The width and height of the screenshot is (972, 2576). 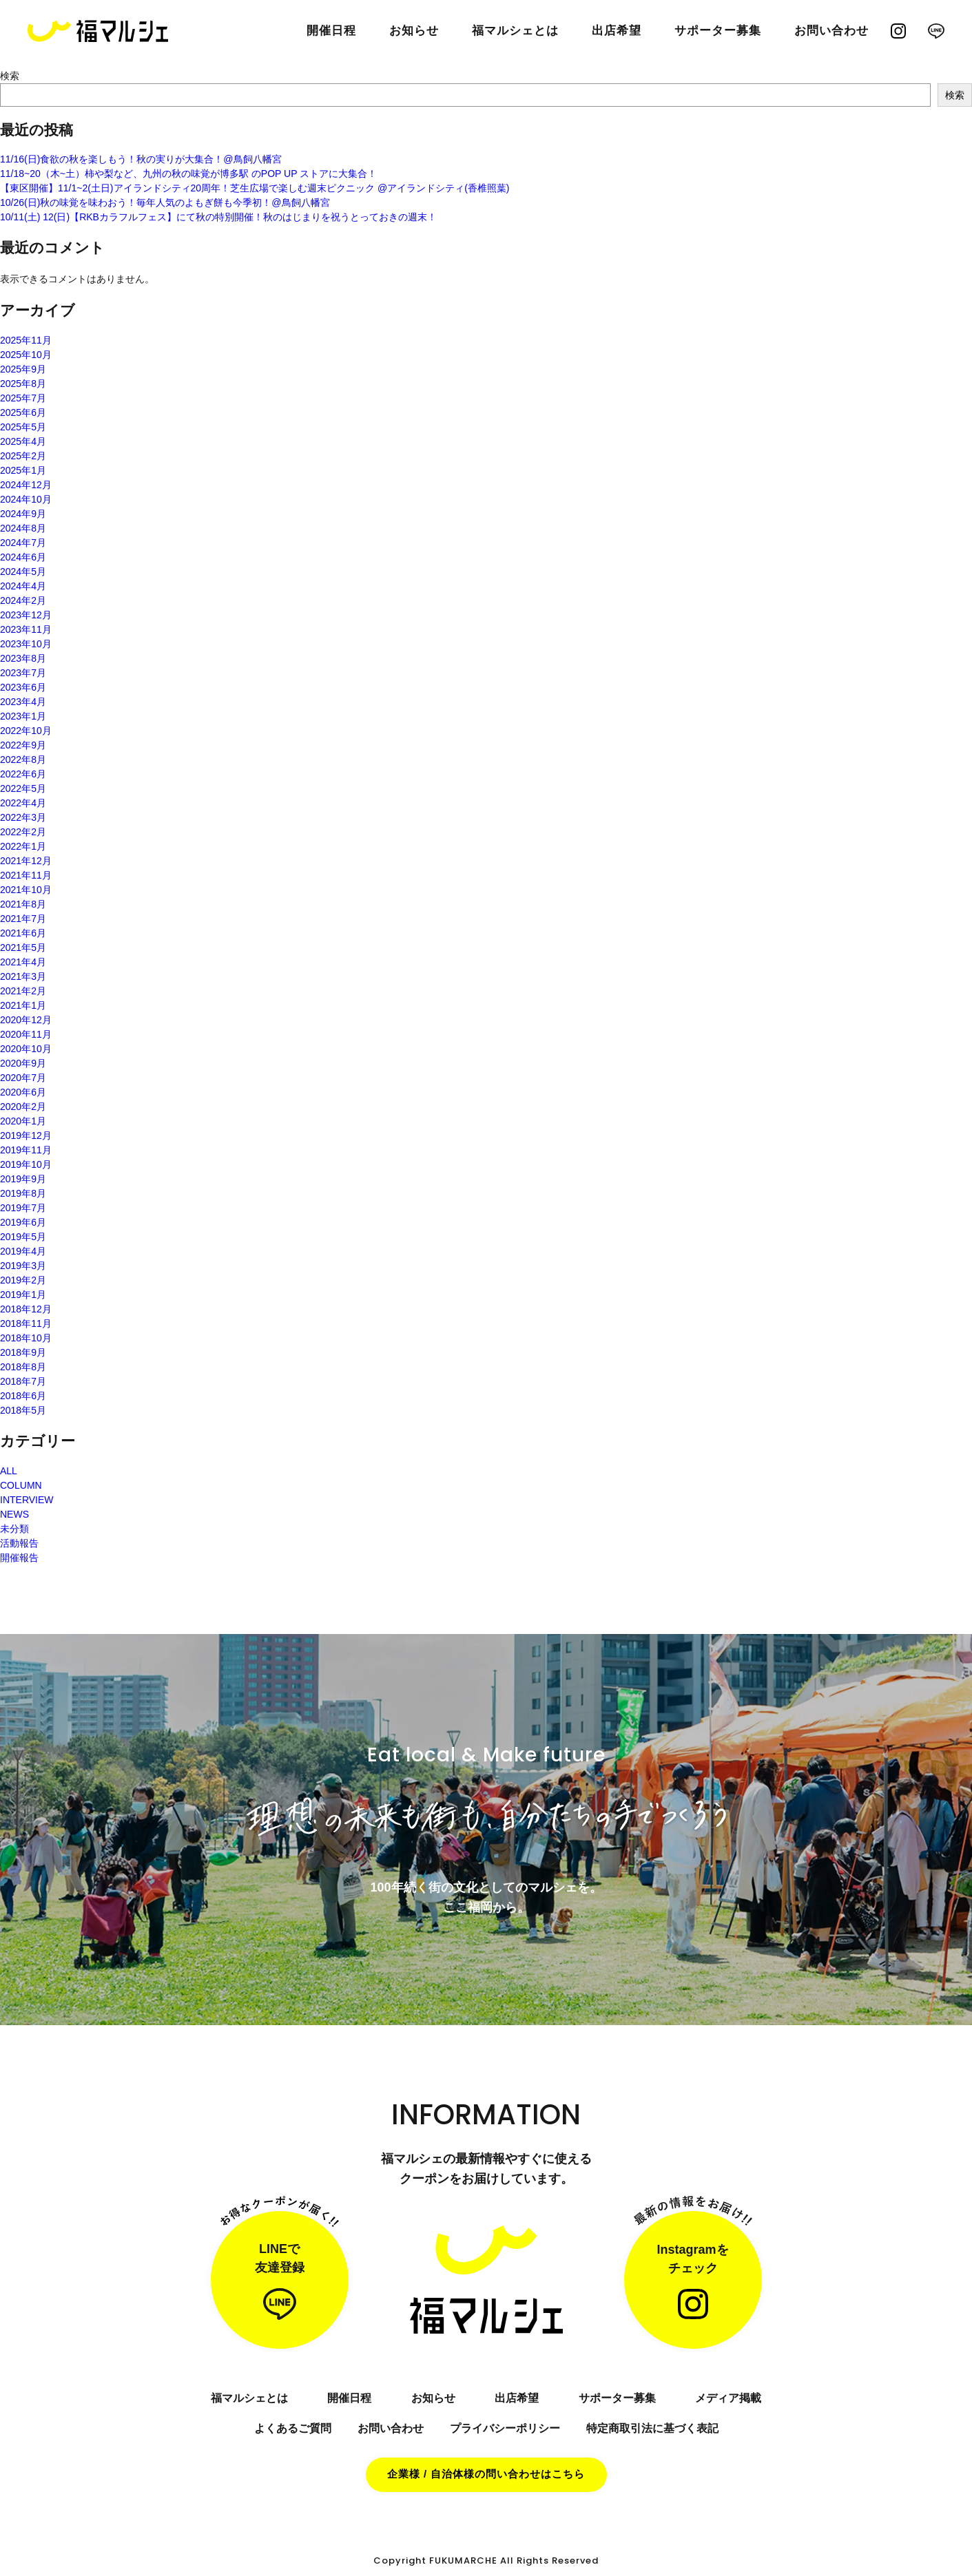 I want to click on 2019年6月, so click(x=23, y=1222).